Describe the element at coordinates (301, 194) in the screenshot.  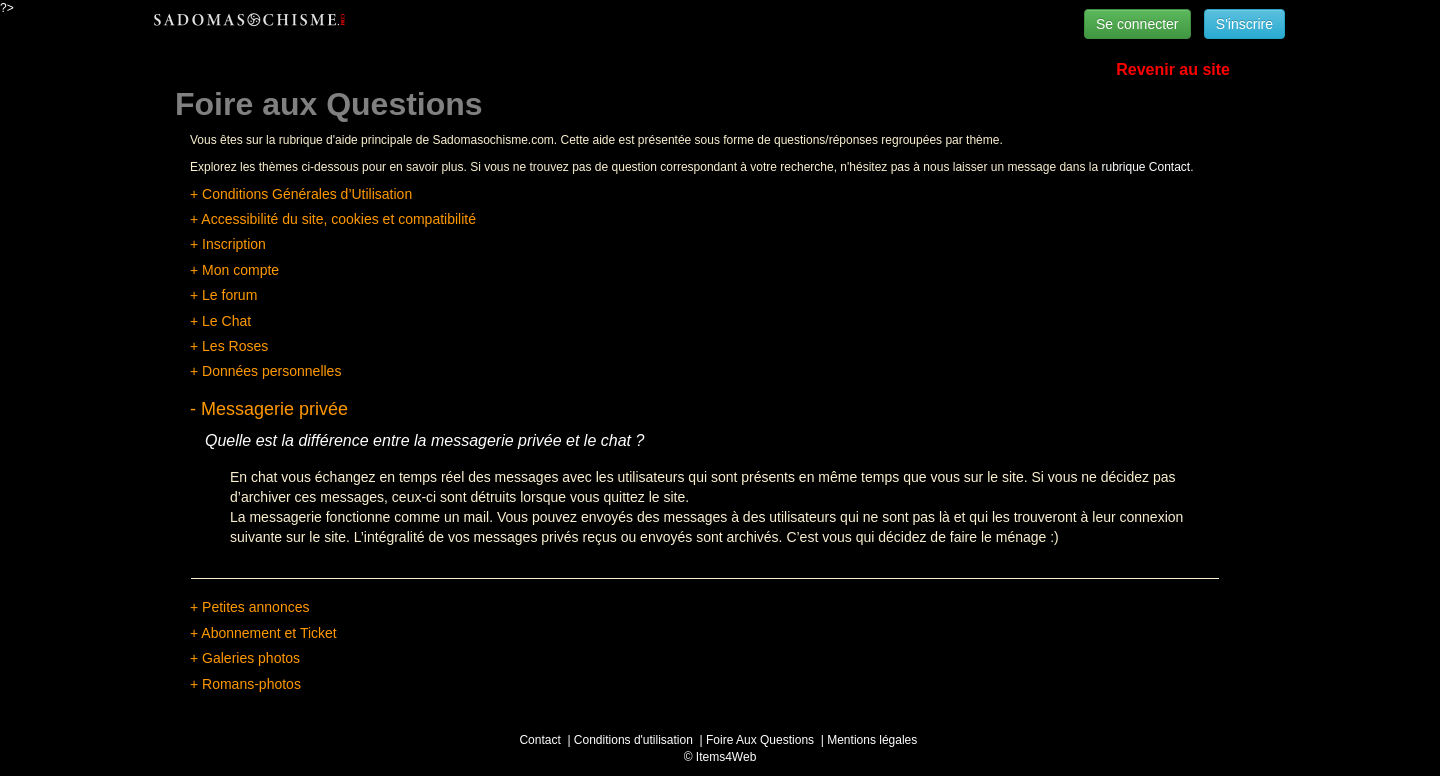
I see `+ Conditions Générales d’Utilisation` at that location.